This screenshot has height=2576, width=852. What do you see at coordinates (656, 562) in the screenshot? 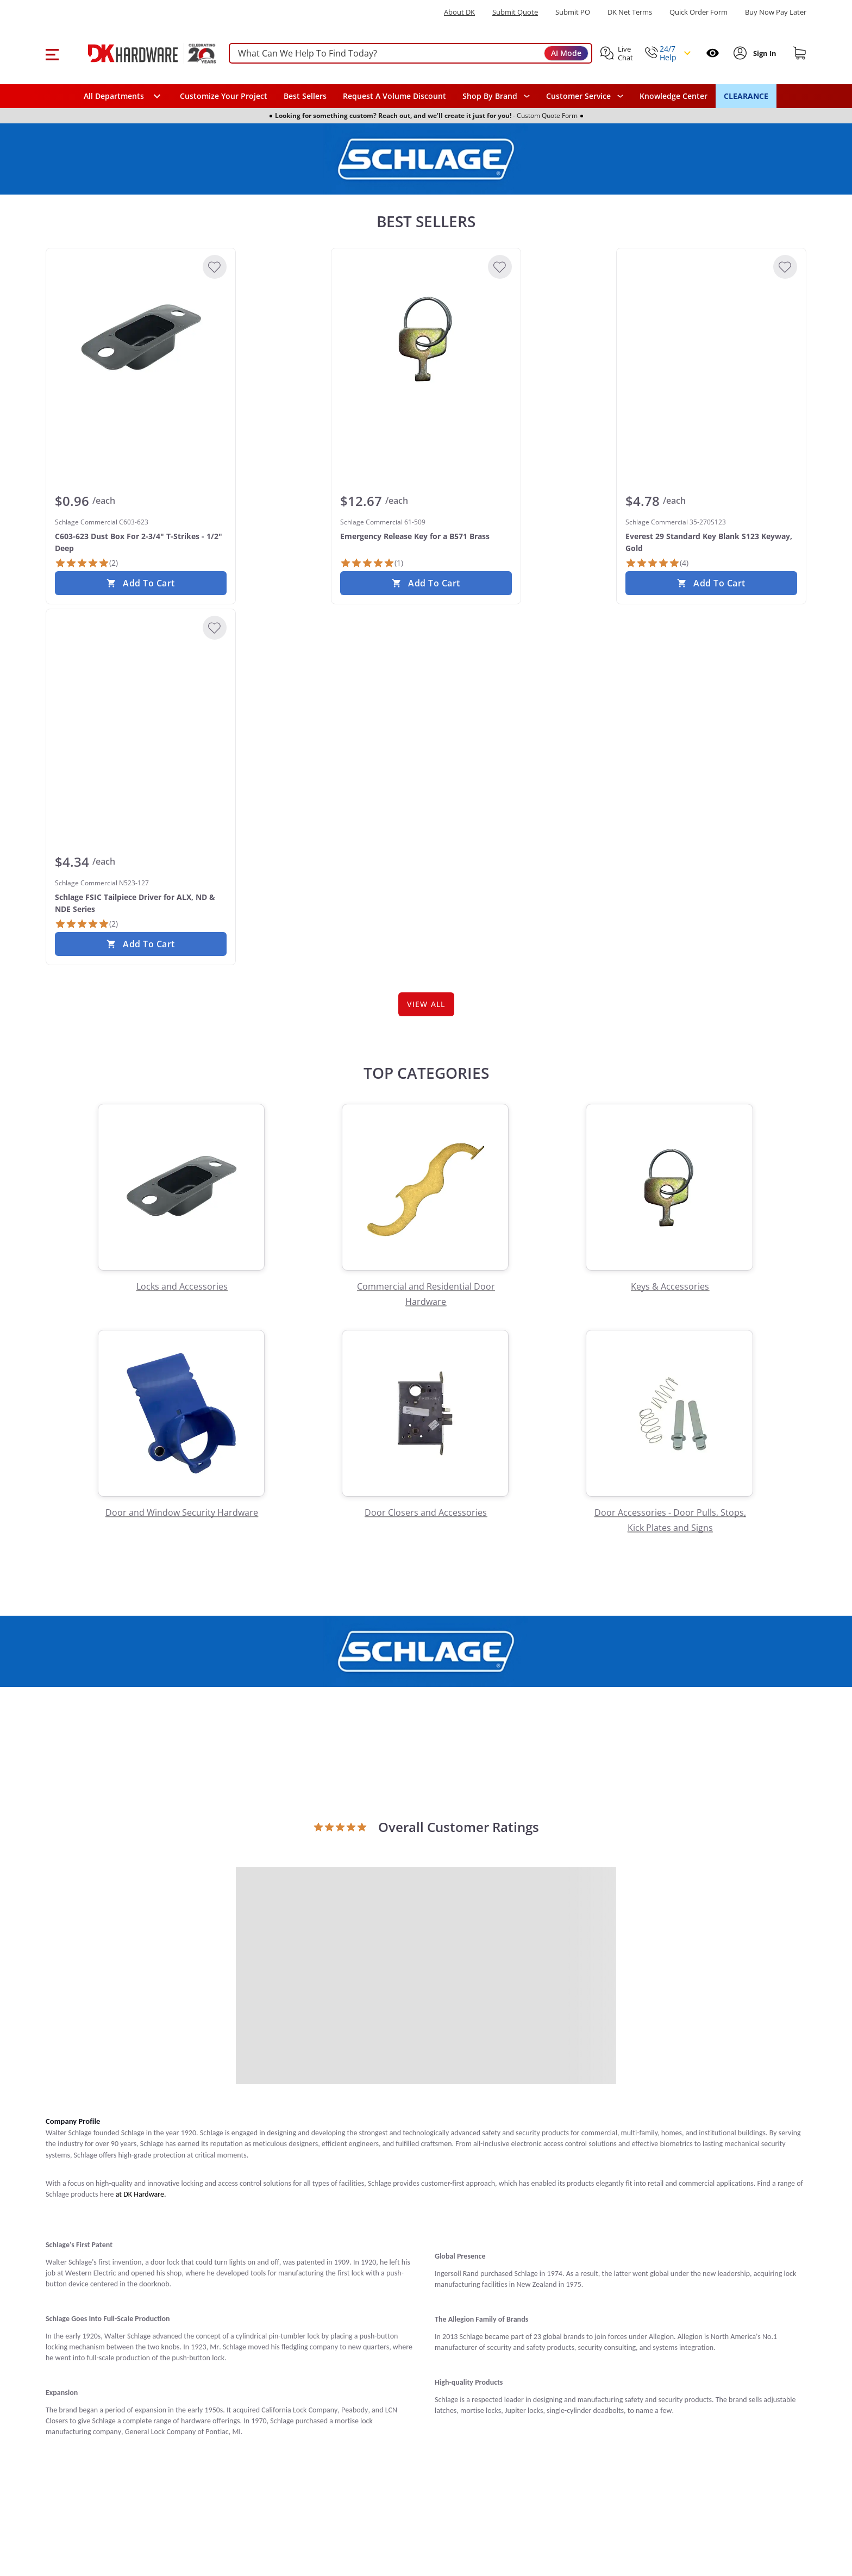
I see `[4 Reviews]` at bounding box center [656, 562].